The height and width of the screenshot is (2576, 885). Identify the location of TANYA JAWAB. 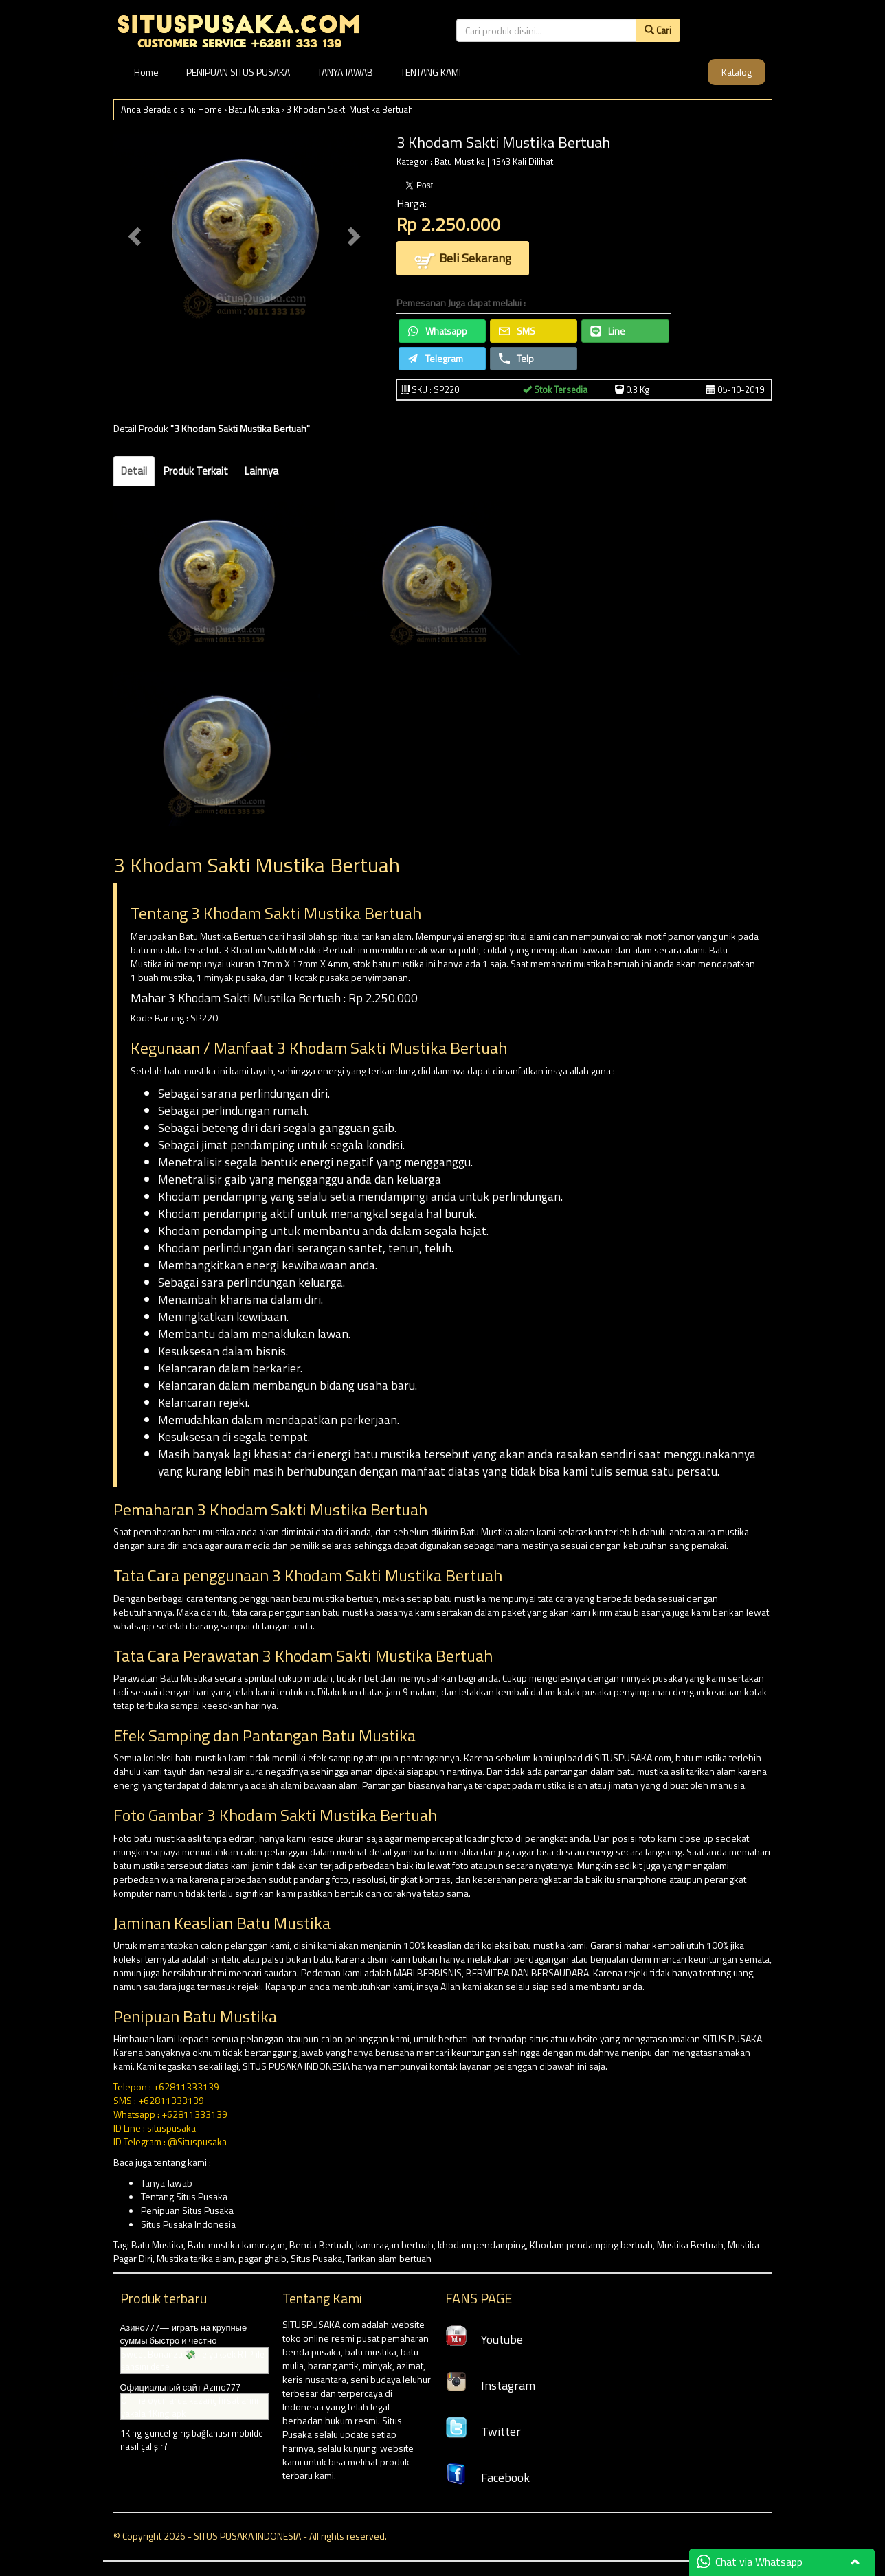
(345, 72).